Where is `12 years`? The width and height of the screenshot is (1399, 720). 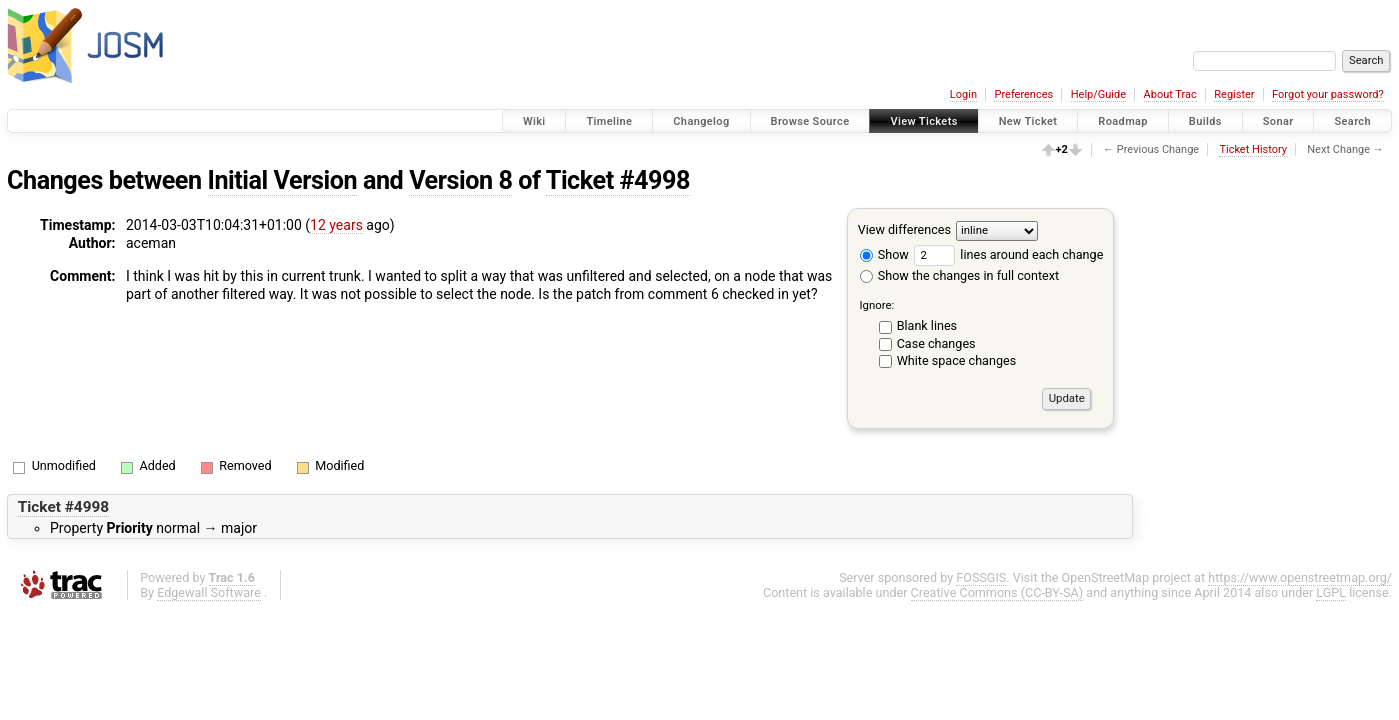
12 years is located at coordinates (336, 225).